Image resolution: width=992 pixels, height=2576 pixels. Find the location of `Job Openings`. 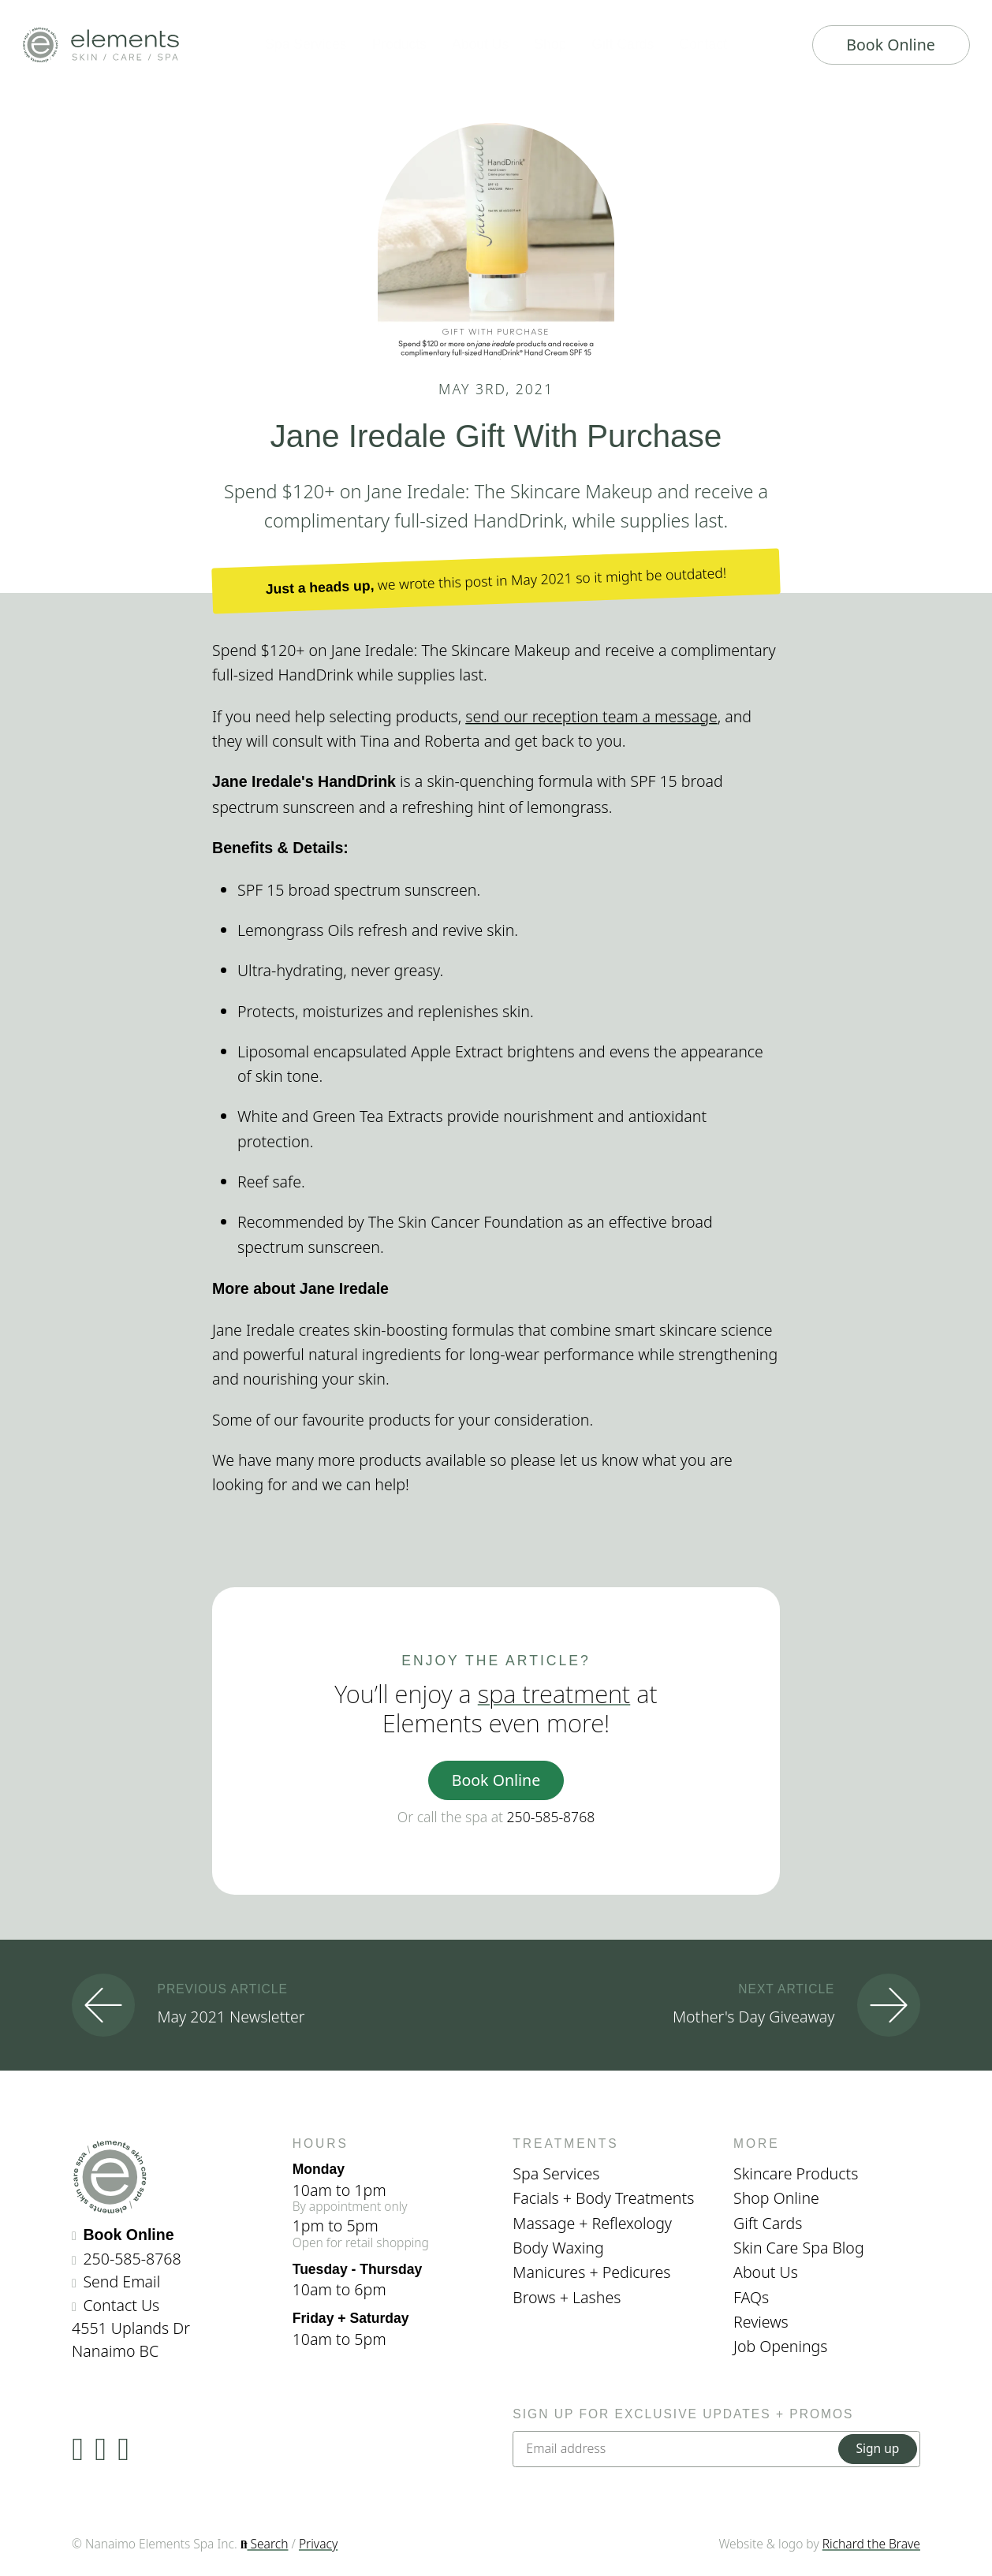

Job Openings is located at coordinates (780, 2346).